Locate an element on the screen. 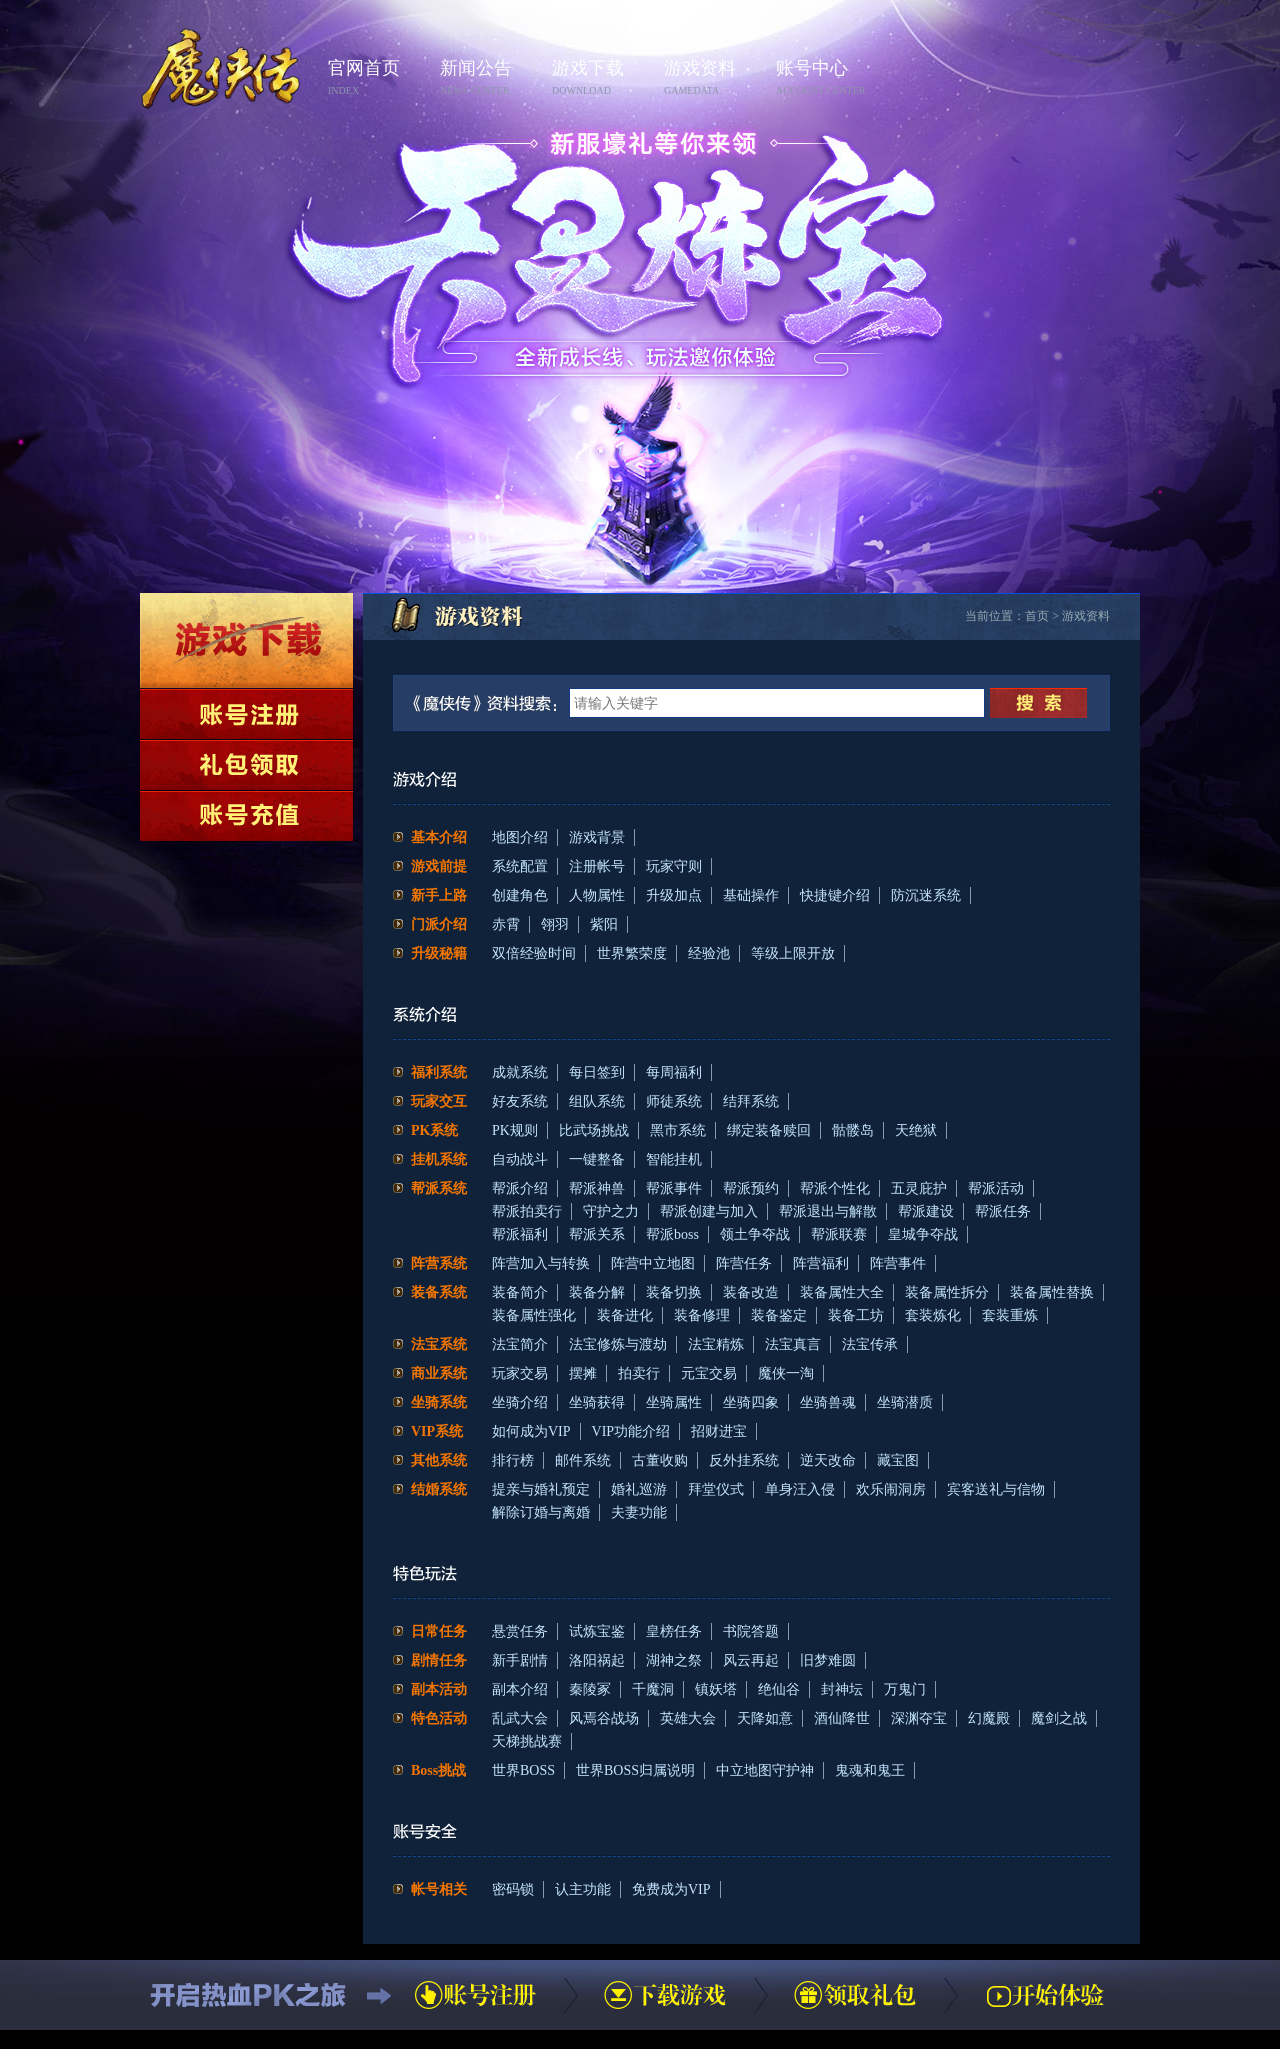 Image resolution: width=1280 pixels, height=2049 pixels. 招财进宝 is located at coordinates (719, 1431).